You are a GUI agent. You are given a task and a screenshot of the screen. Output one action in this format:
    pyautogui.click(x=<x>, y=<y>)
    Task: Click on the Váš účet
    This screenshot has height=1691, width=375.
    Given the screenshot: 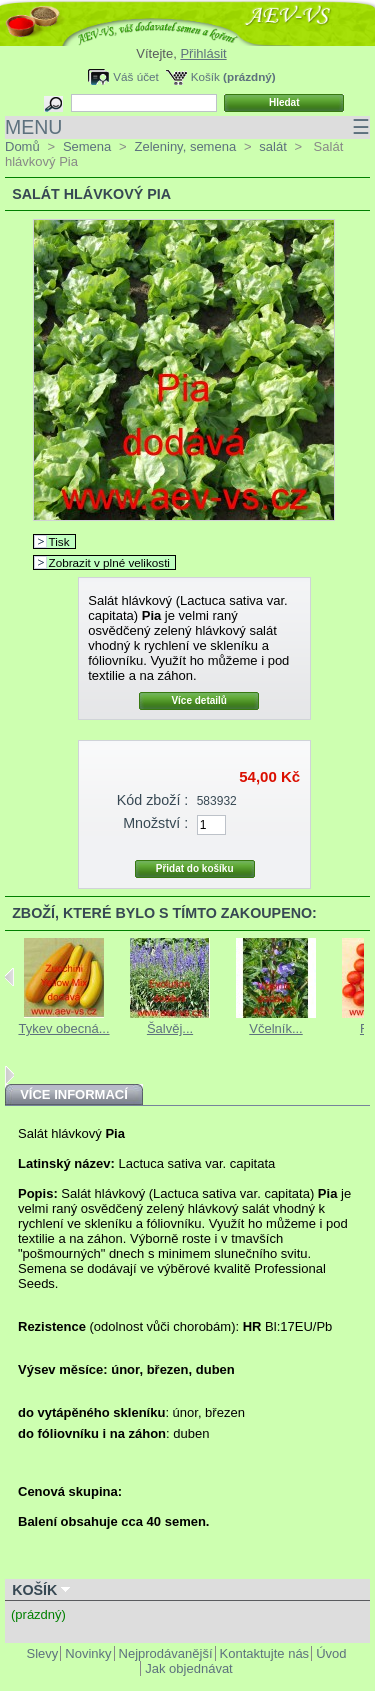 What is the action you would take?
    pyautogui.click(x=135, y=76)
    